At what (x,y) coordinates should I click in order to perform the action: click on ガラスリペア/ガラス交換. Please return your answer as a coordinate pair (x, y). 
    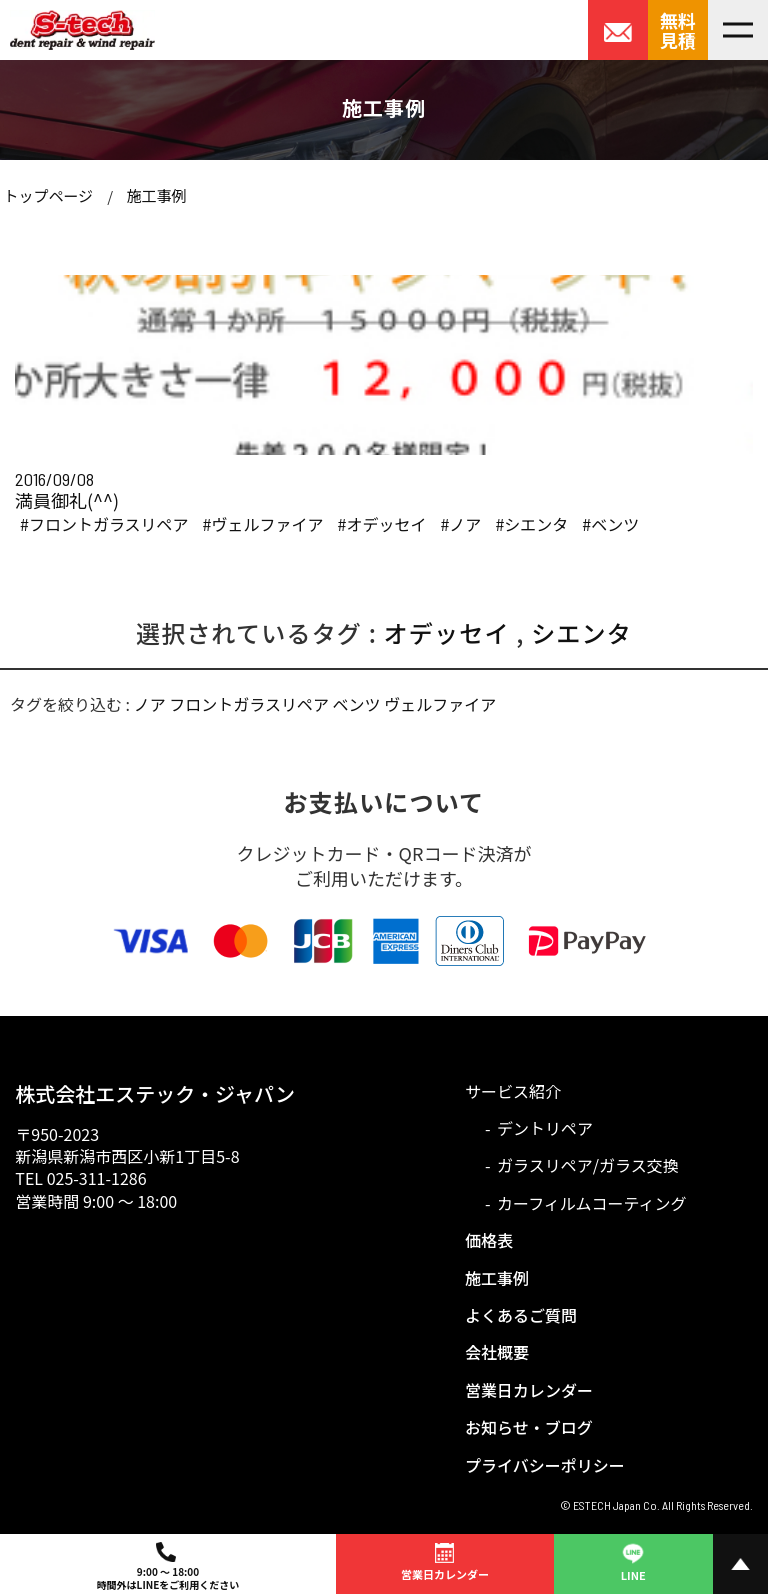
    Looking at the image, I should click on (588, 1165).